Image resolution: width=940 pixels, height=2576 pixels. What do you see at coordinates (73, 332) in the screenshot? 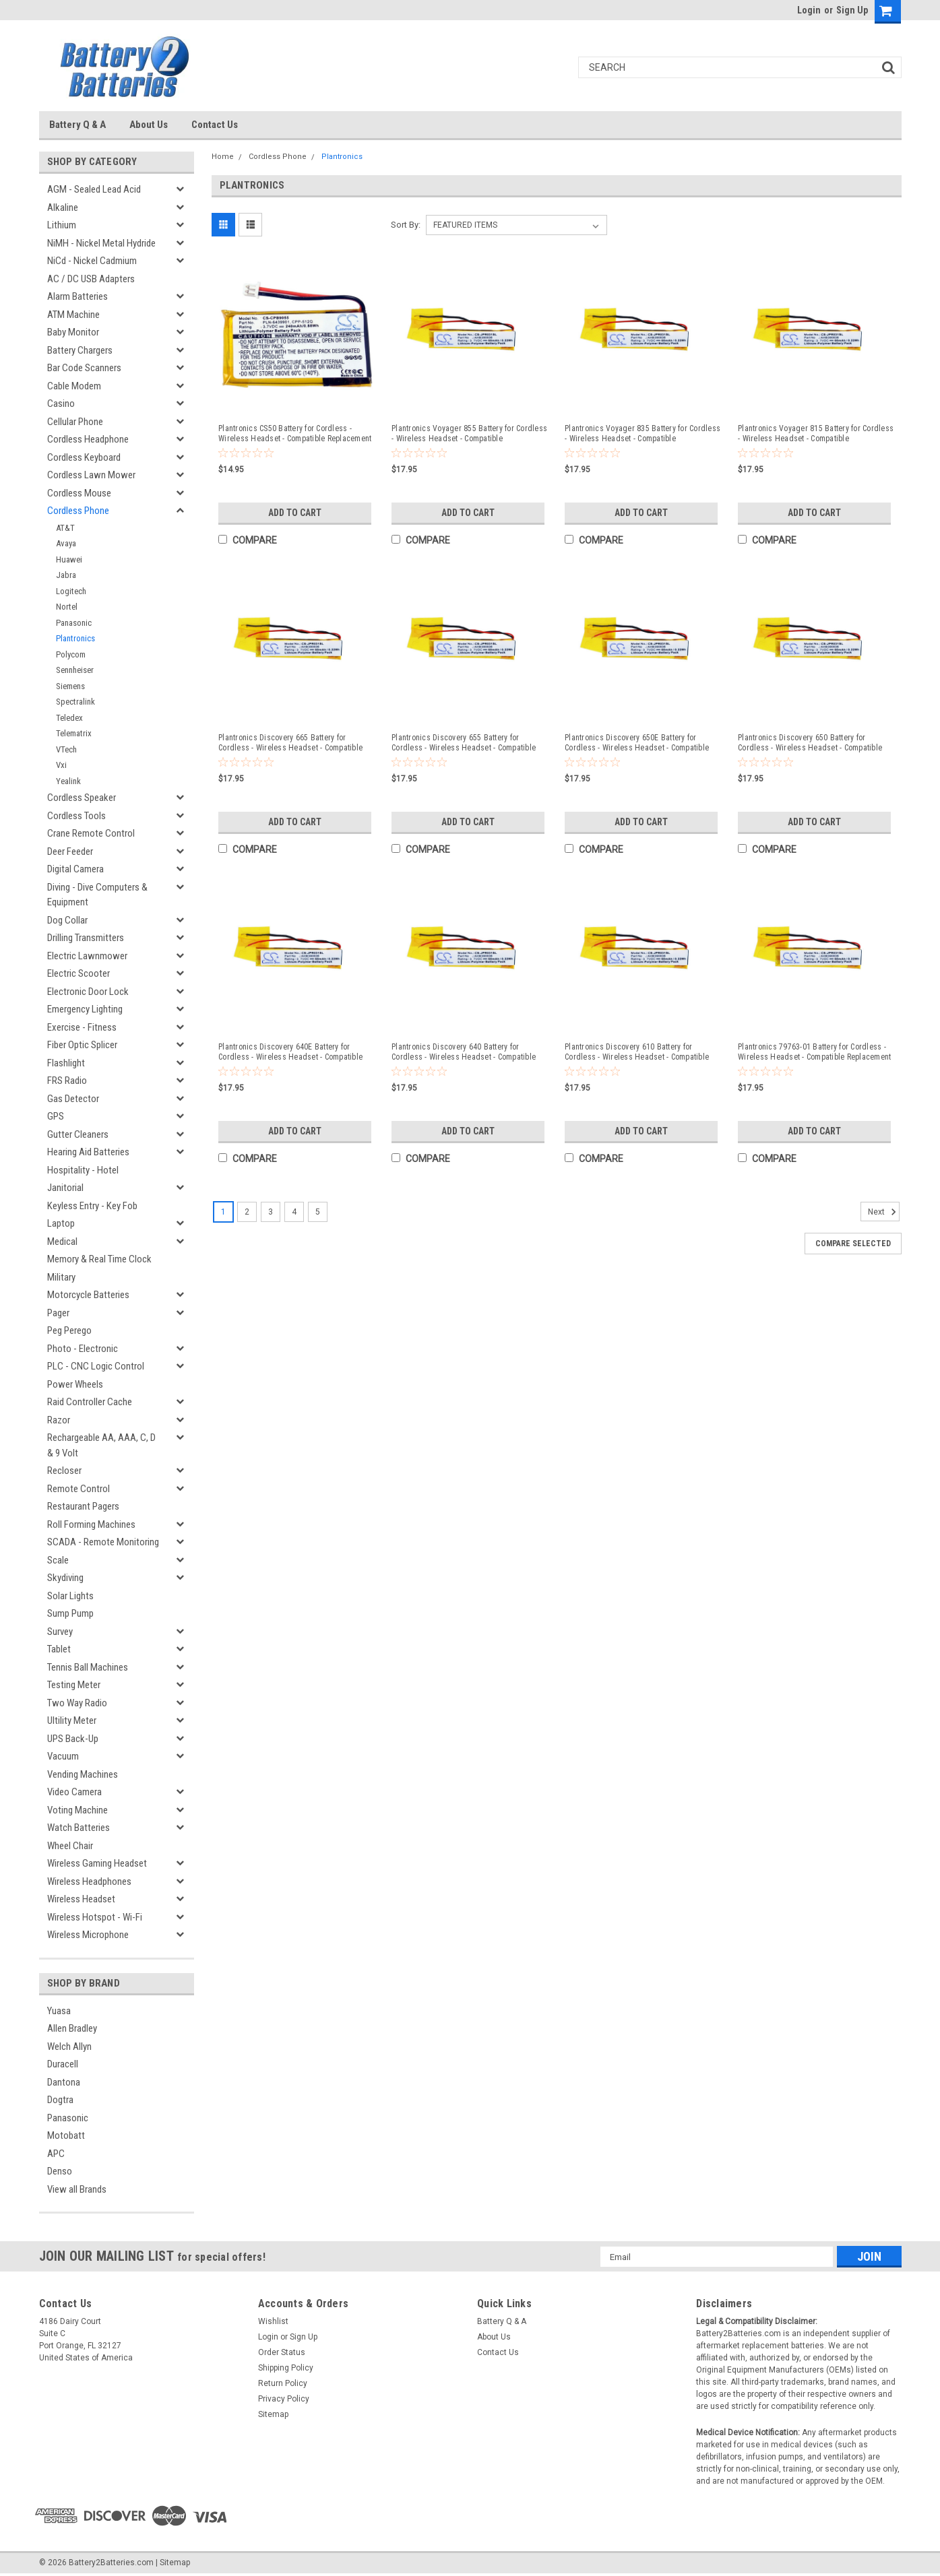
I see `Baby Monitor` at bounding box center [73, 332].